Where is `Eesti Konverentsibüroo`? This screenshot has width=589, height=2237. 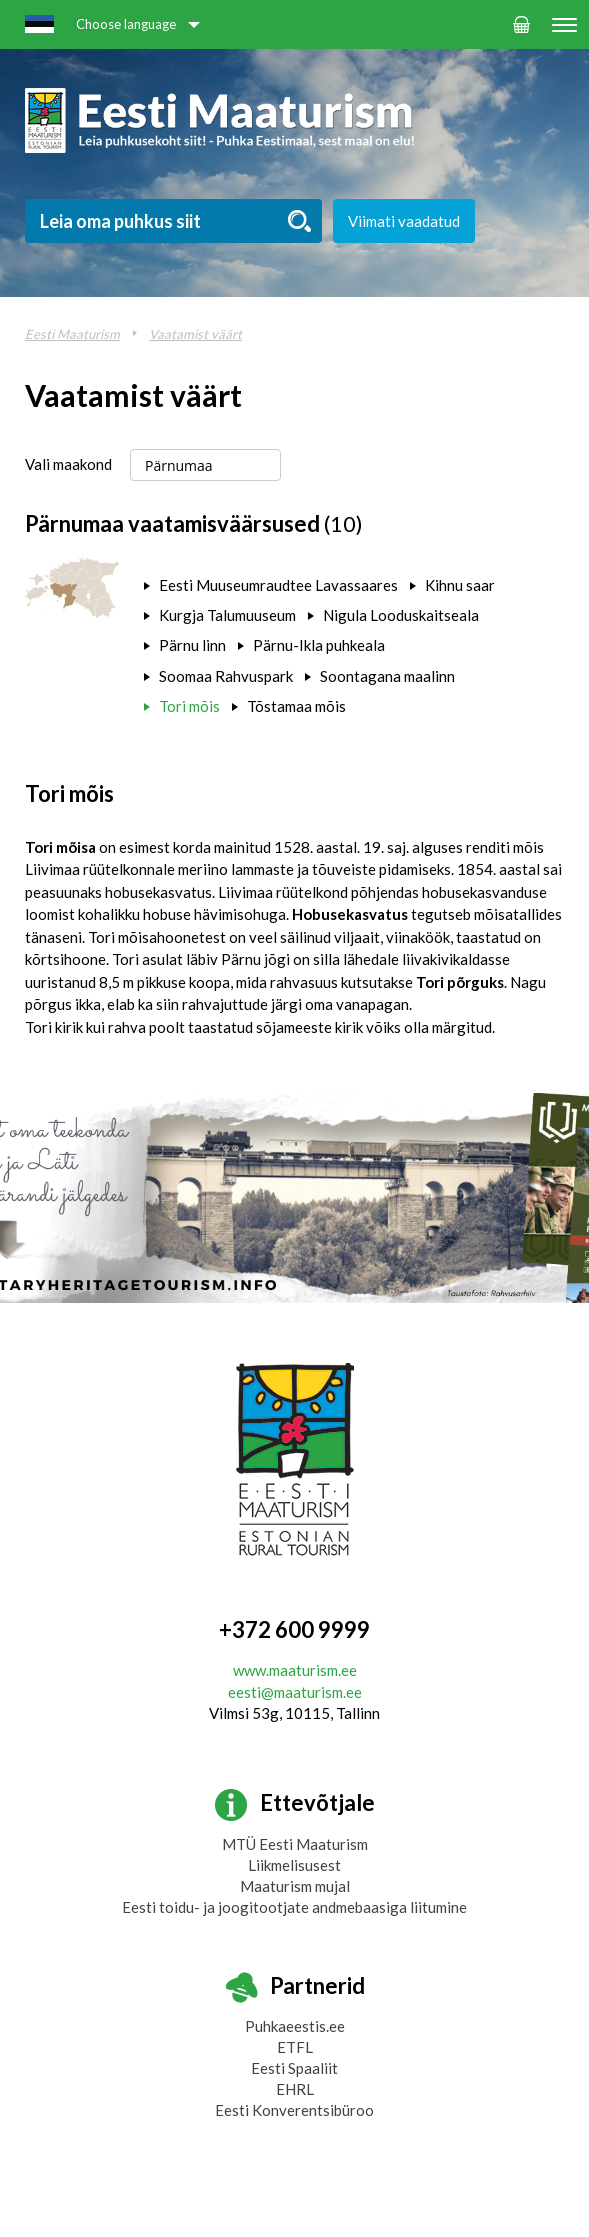
Eesti Konverentsibüroo is located at coordinates (294, 2110).